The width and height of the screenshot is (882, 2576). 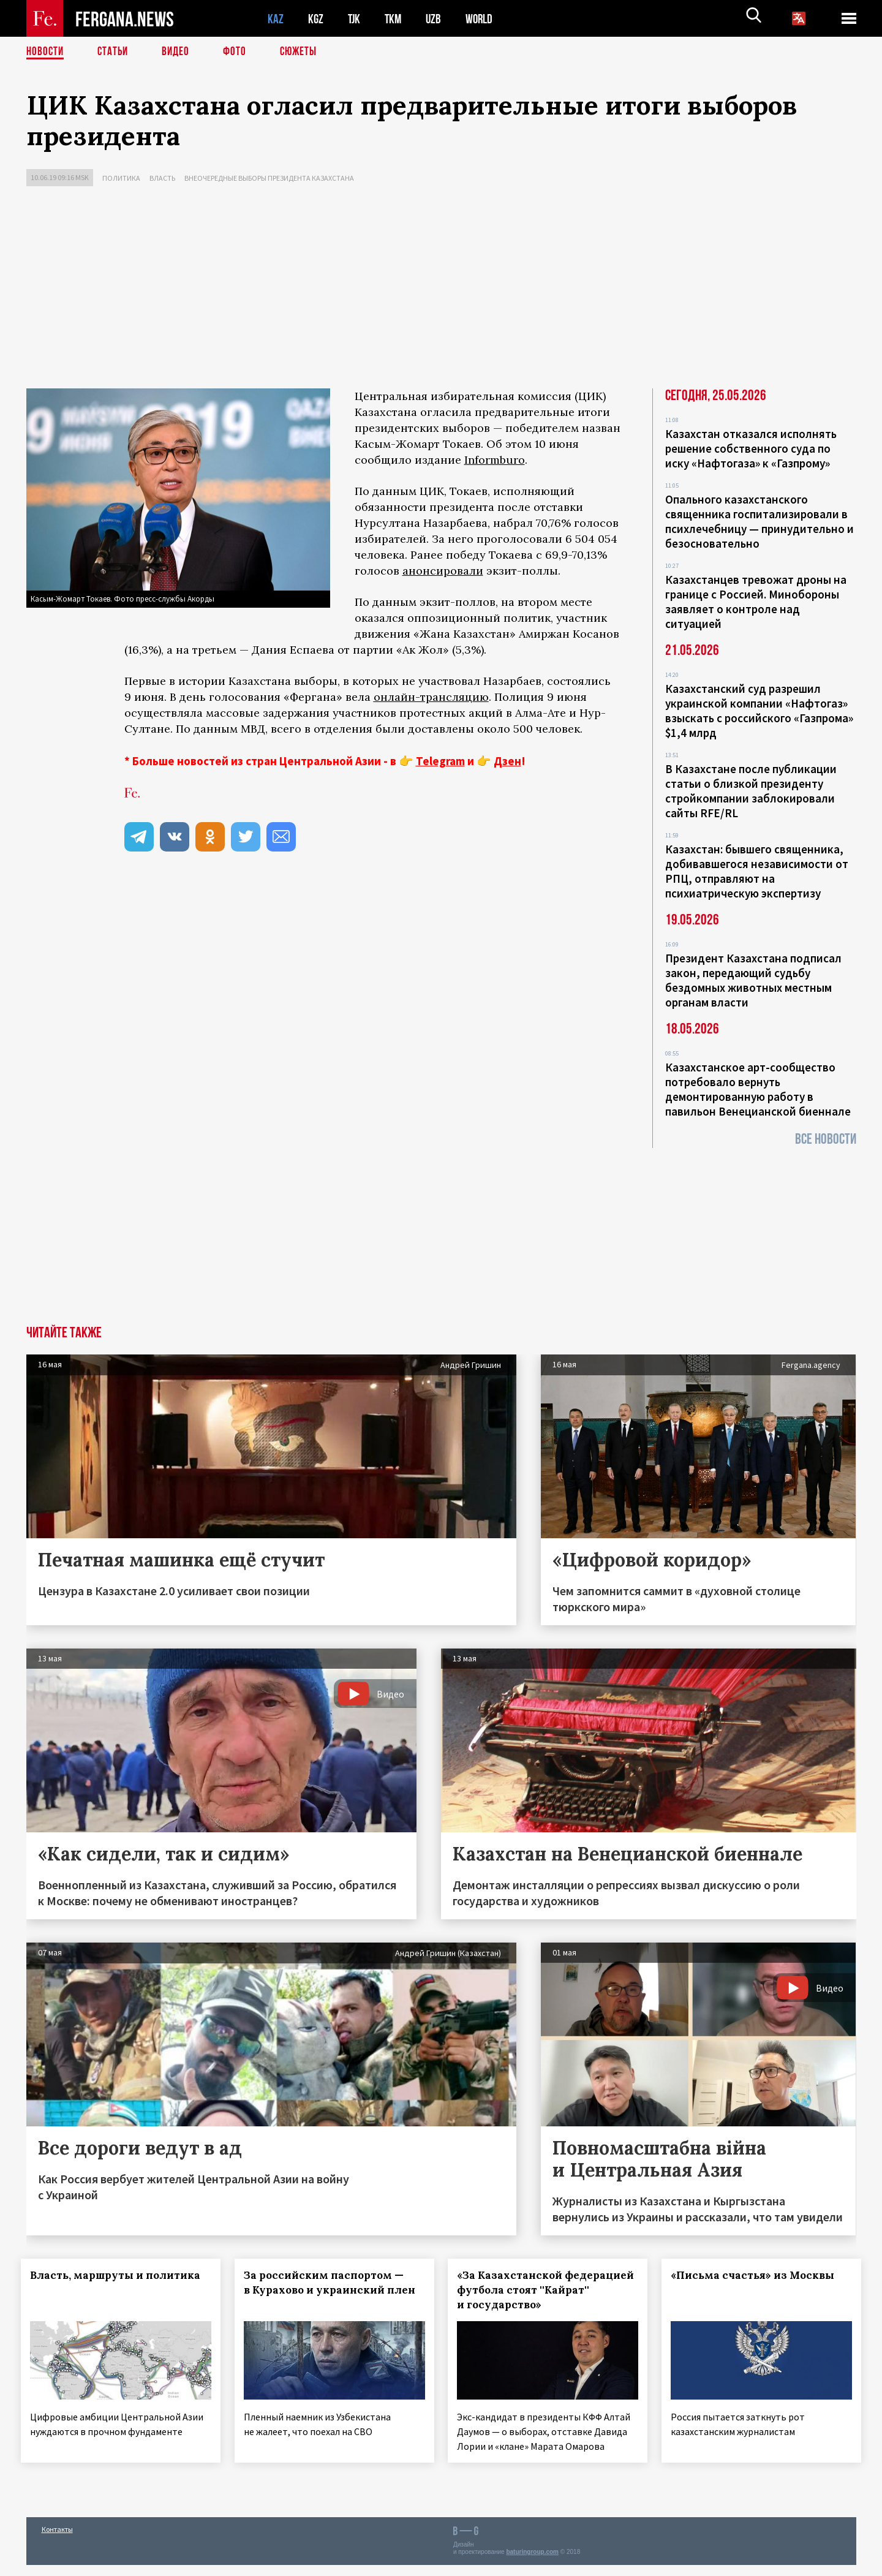 I want to click on Президент Казахстана подписал закон, передающий судьбу бездомных животных местным органам власти, so click(x=753, y=980).